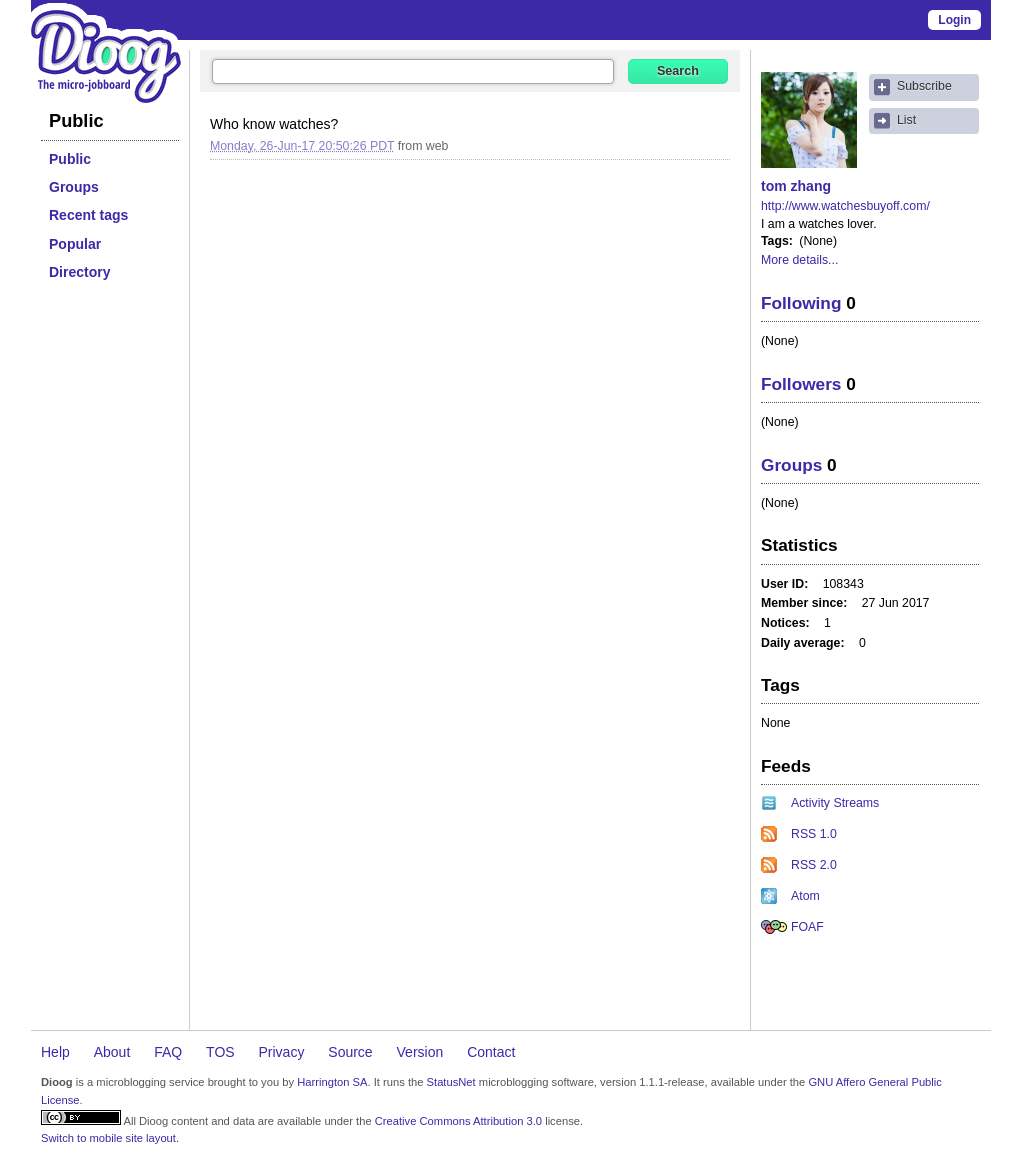 The height and width of the screenshot is (1158, 1022). Describe the element at coordinates (168, 1052) in the screenshot. I see `FAQ` at that location.